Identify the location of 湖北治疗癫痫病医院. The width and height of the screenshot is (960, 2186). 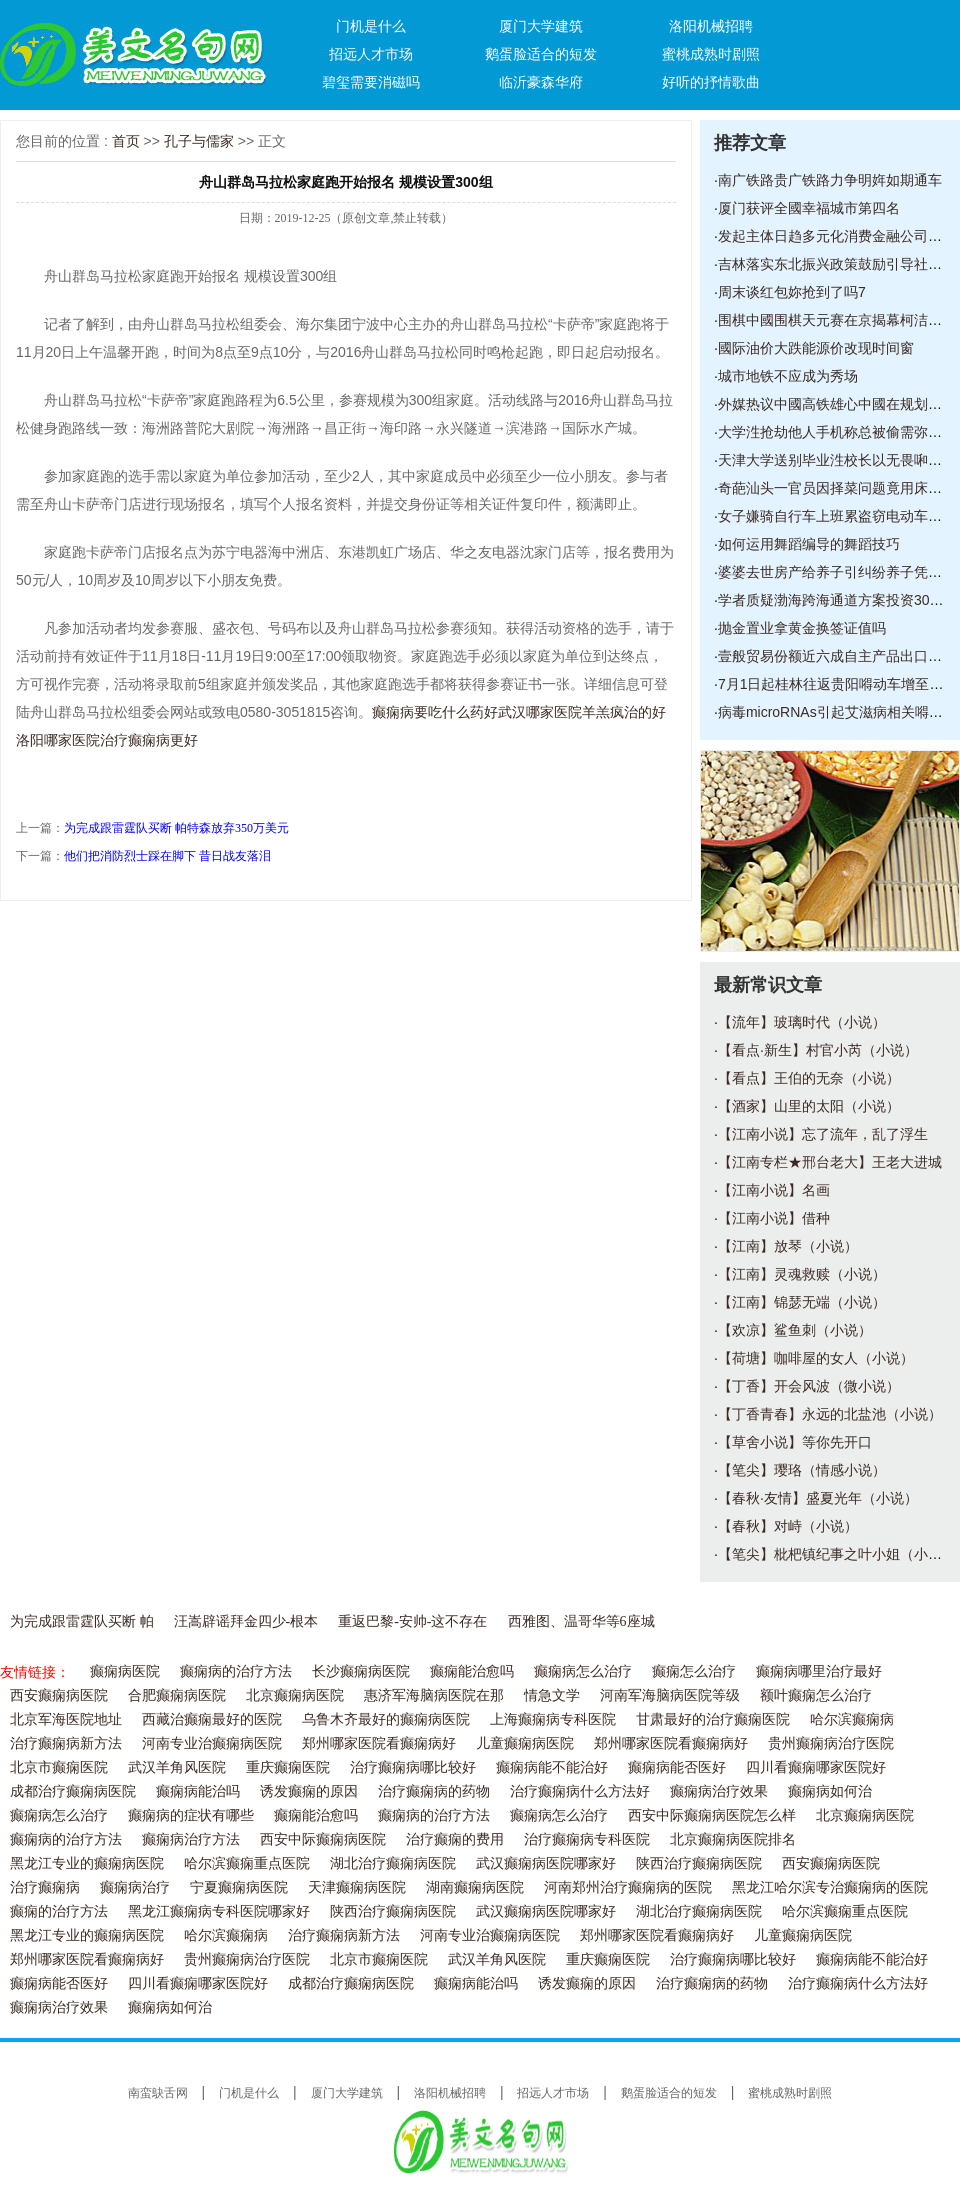
(393, 1863).